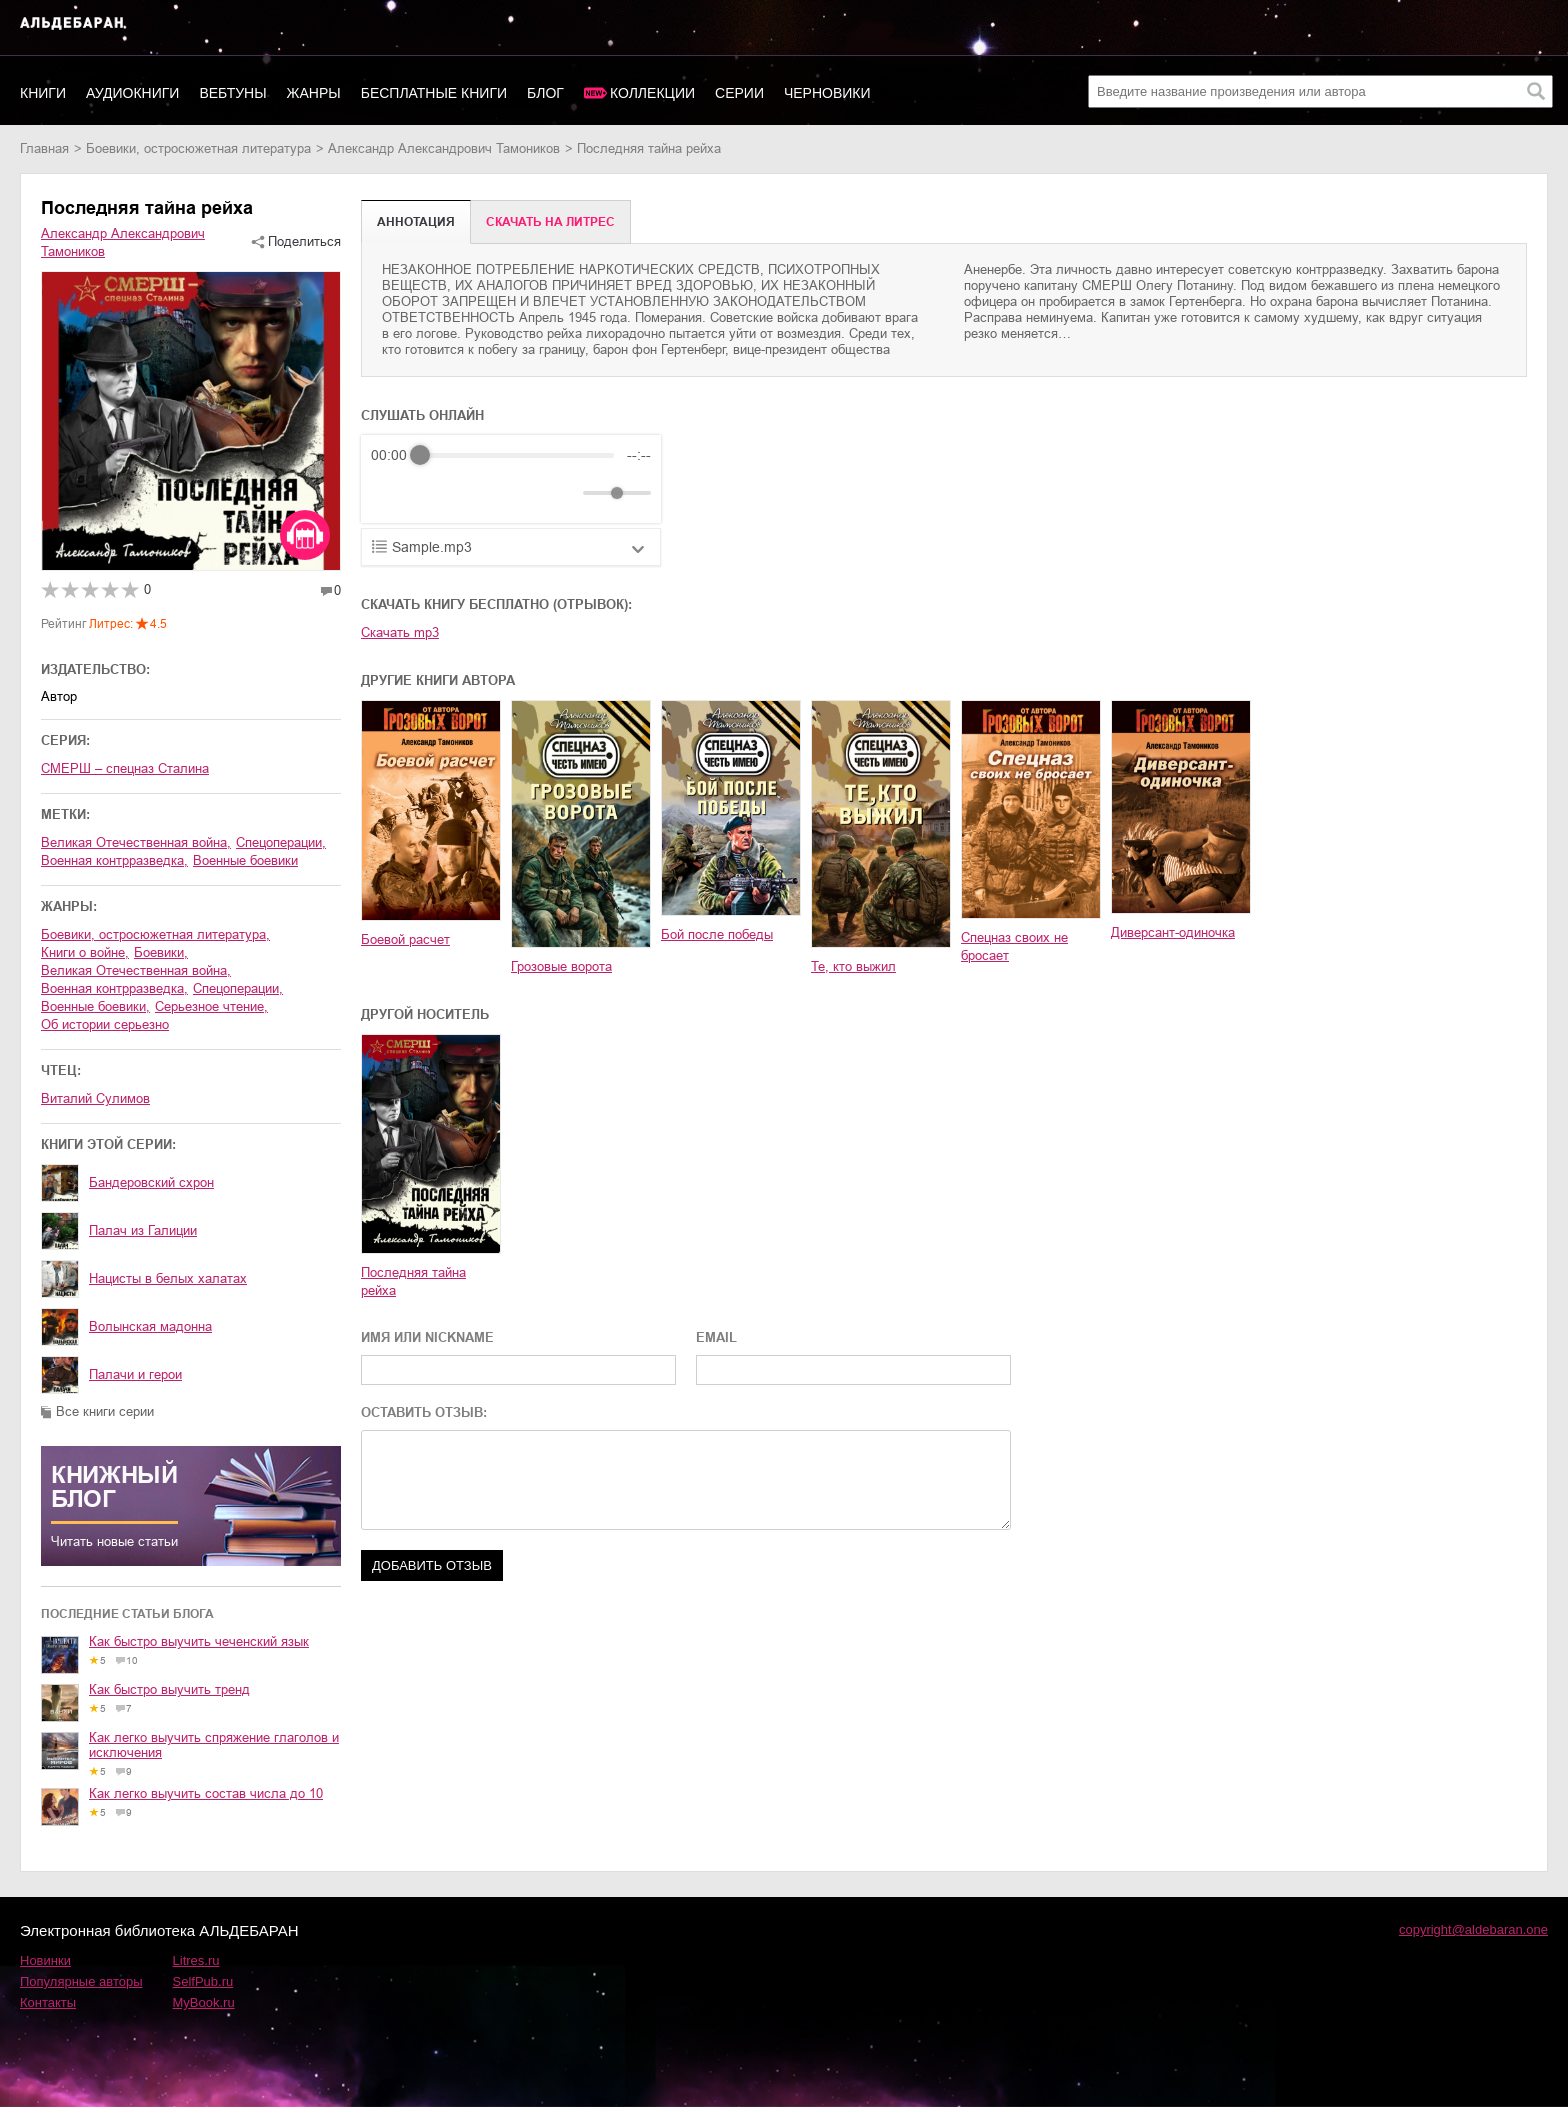  What do you see at coordinates (161, 952) in the screenshot?
I see `боевики,` at bounding box center [161, 952].